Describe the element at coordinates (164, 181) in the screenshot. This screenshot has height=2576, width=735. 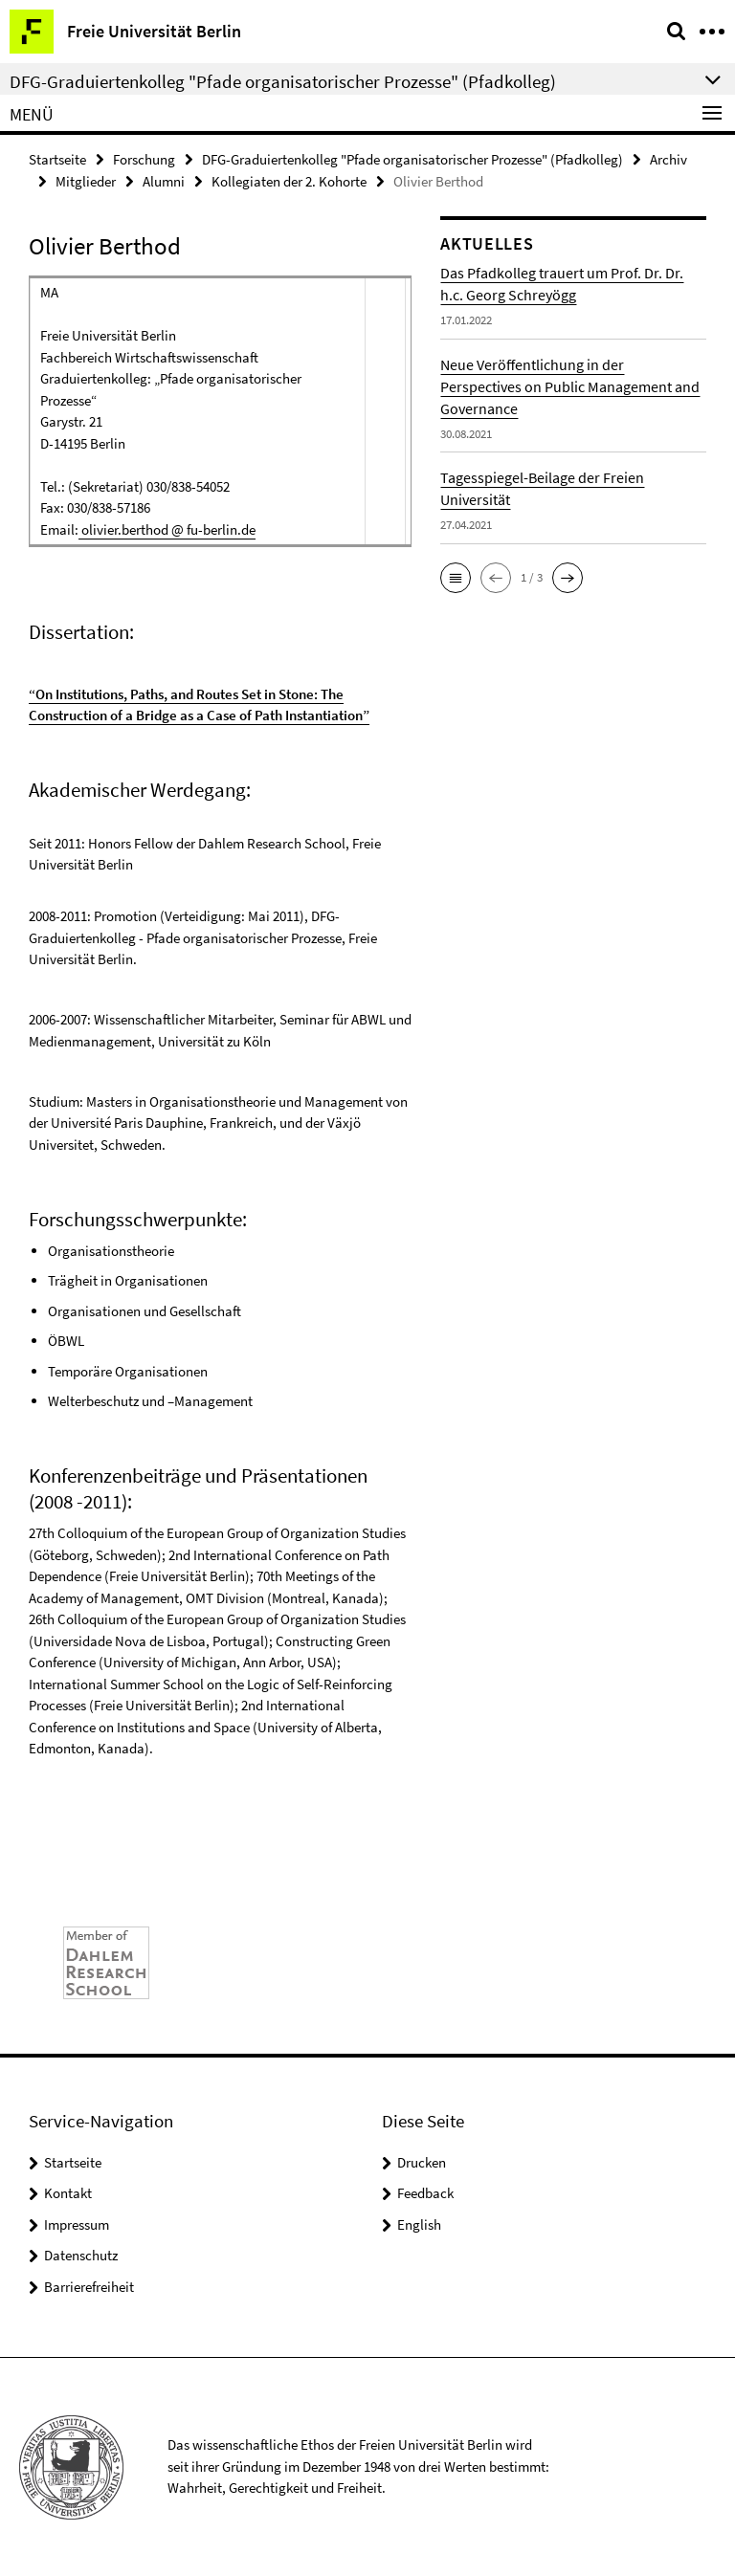
I see `Alumni` at that location.